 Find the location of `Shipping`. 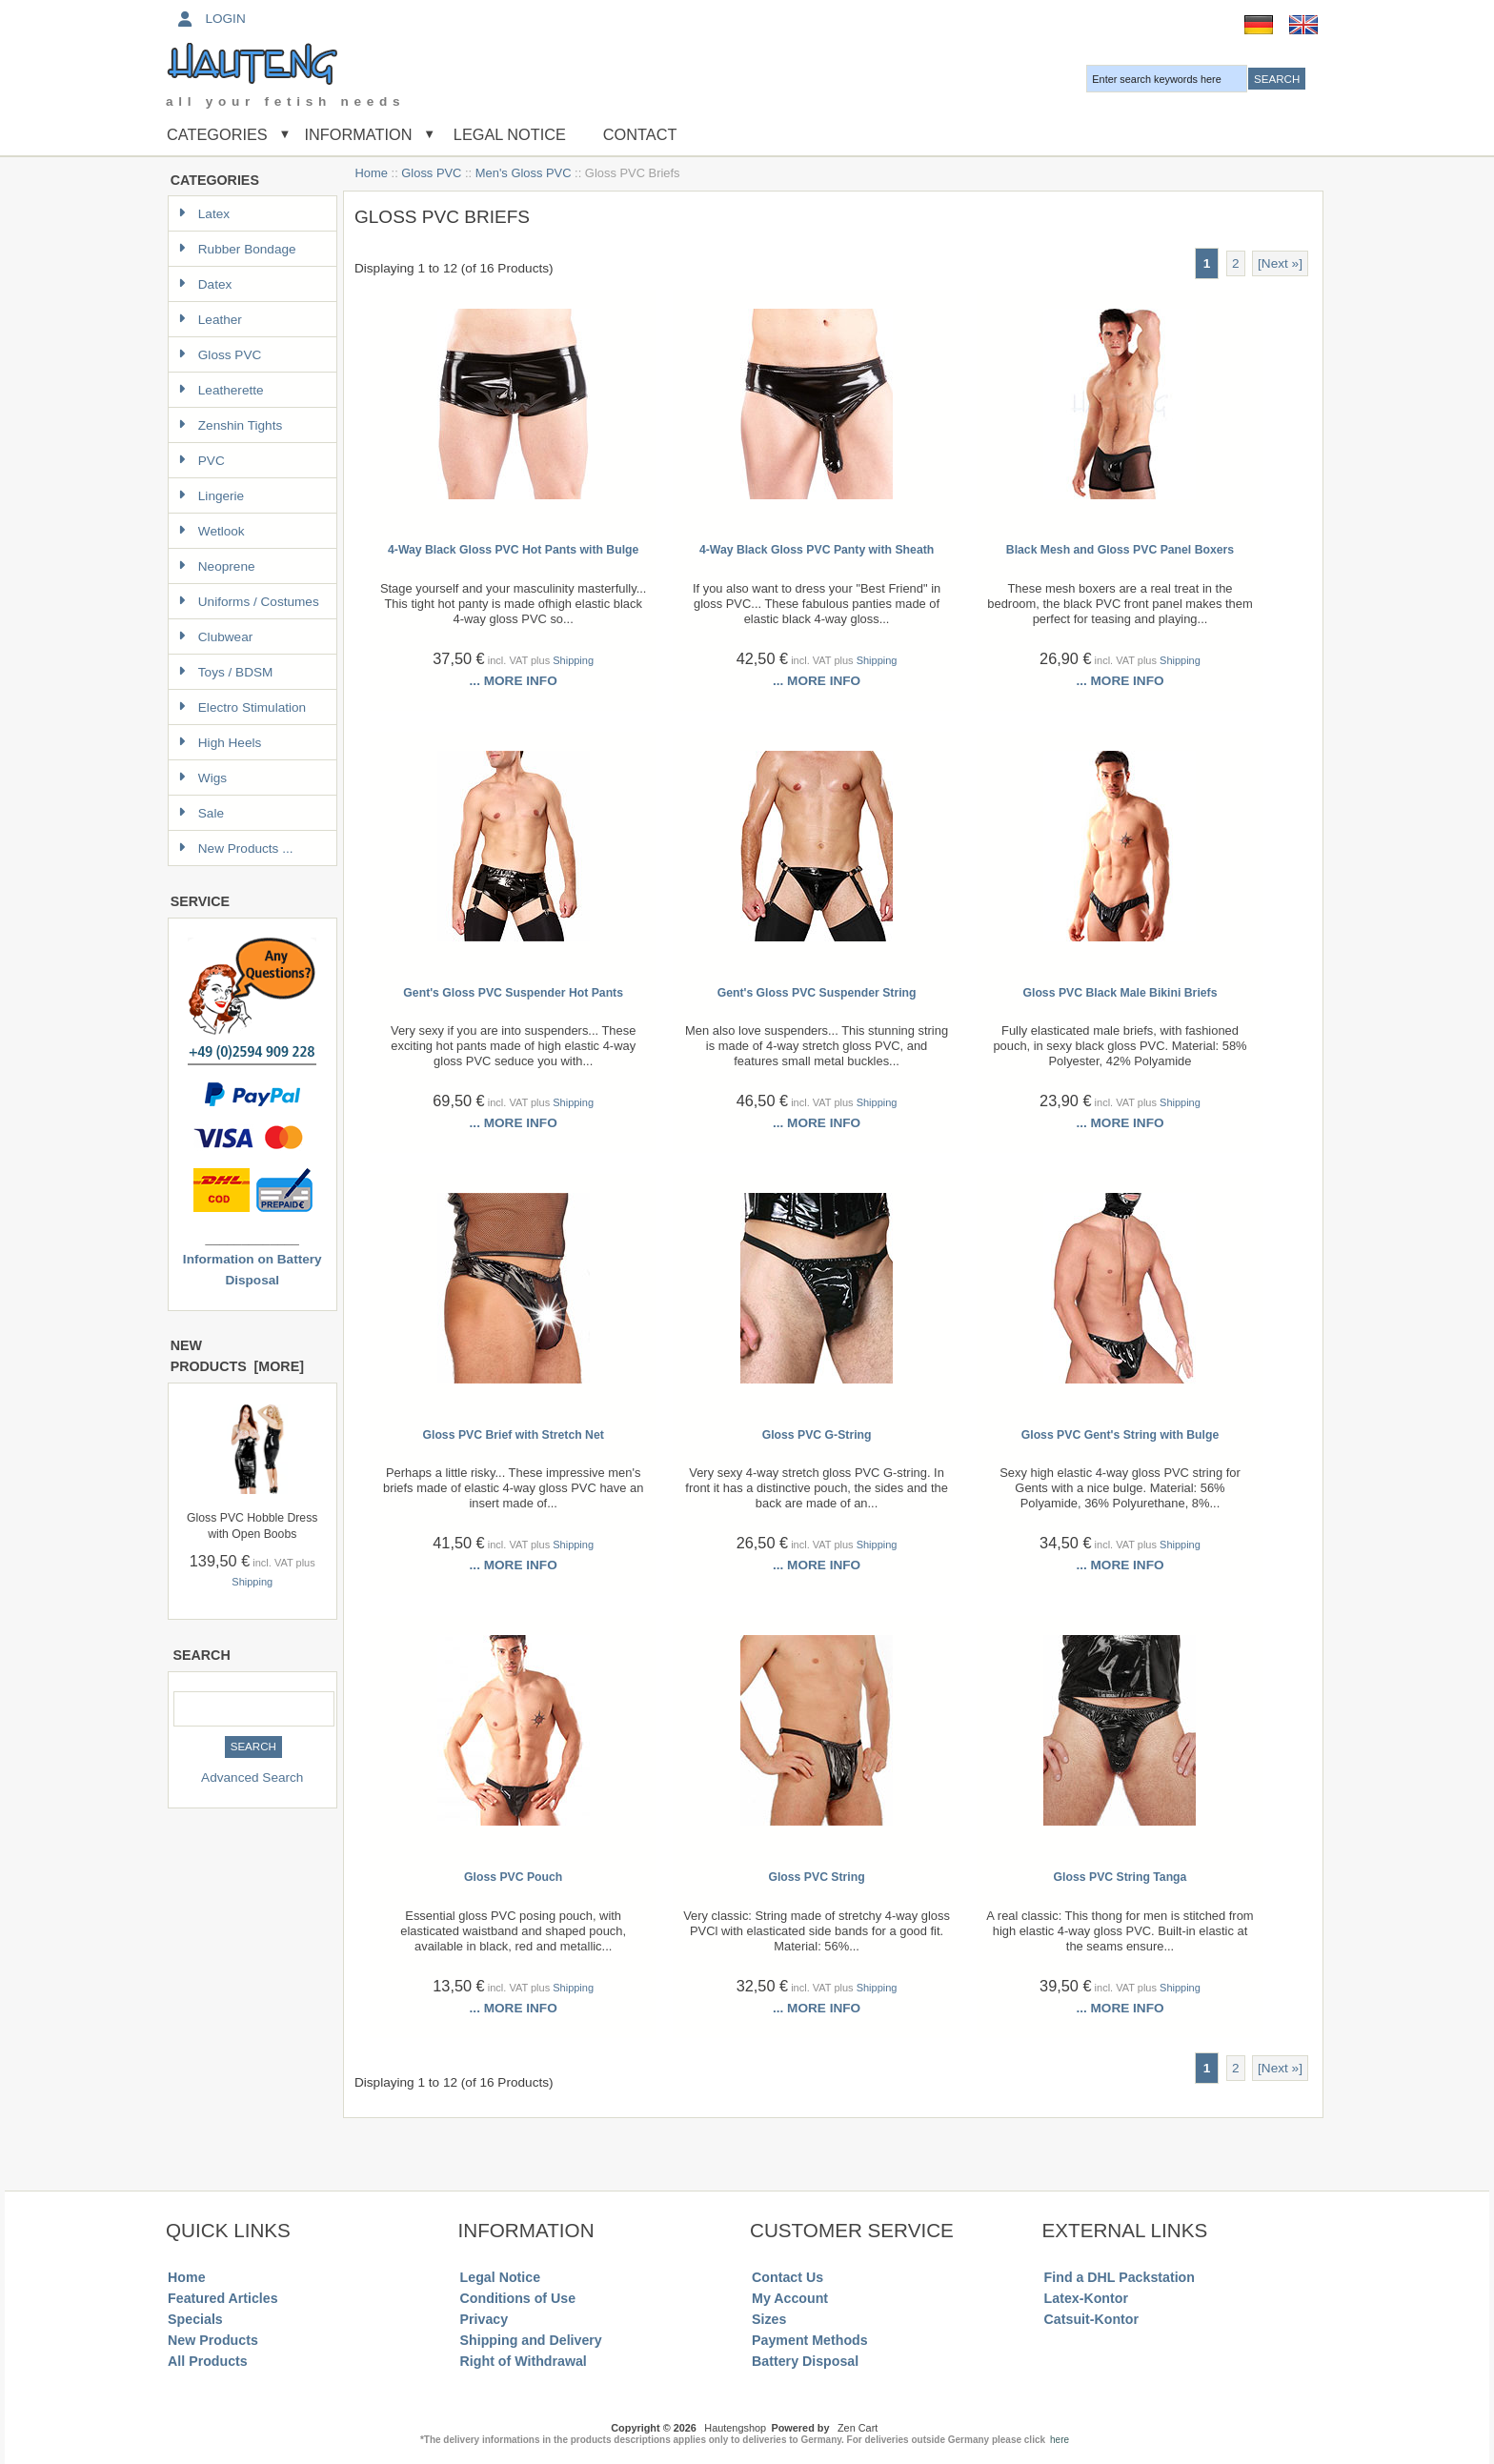

Shipping is located at coordinates (252, 1581).